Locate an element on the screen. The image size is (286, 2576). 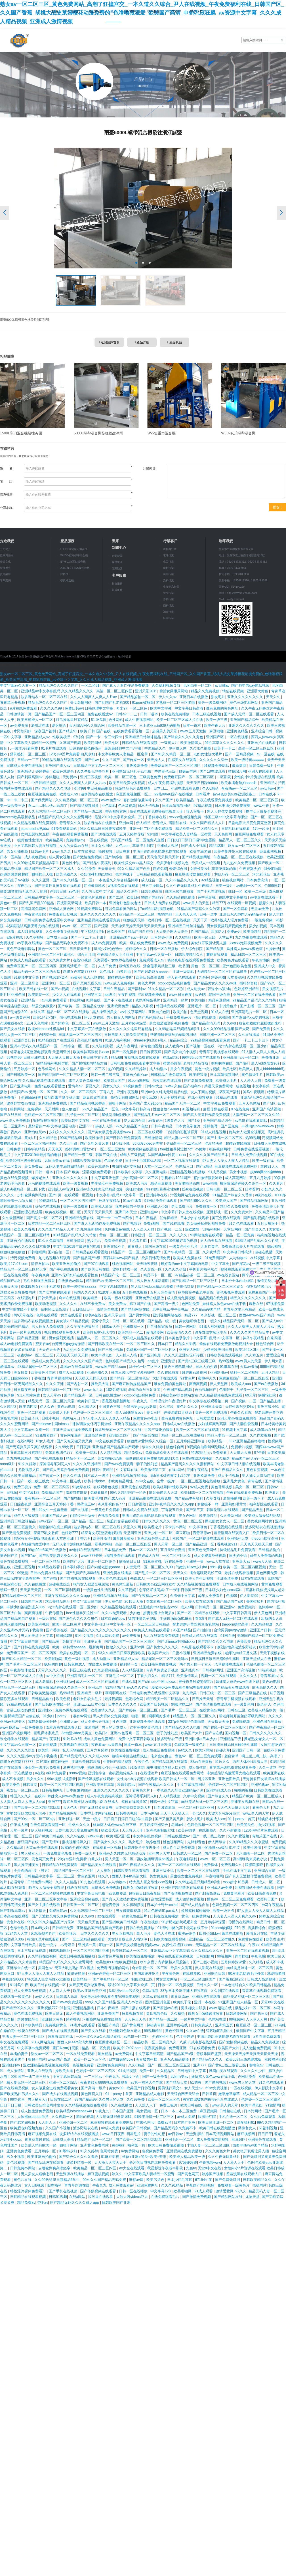
调教女m荡骚贱淫故事 is located at coordinates (141, 1887).